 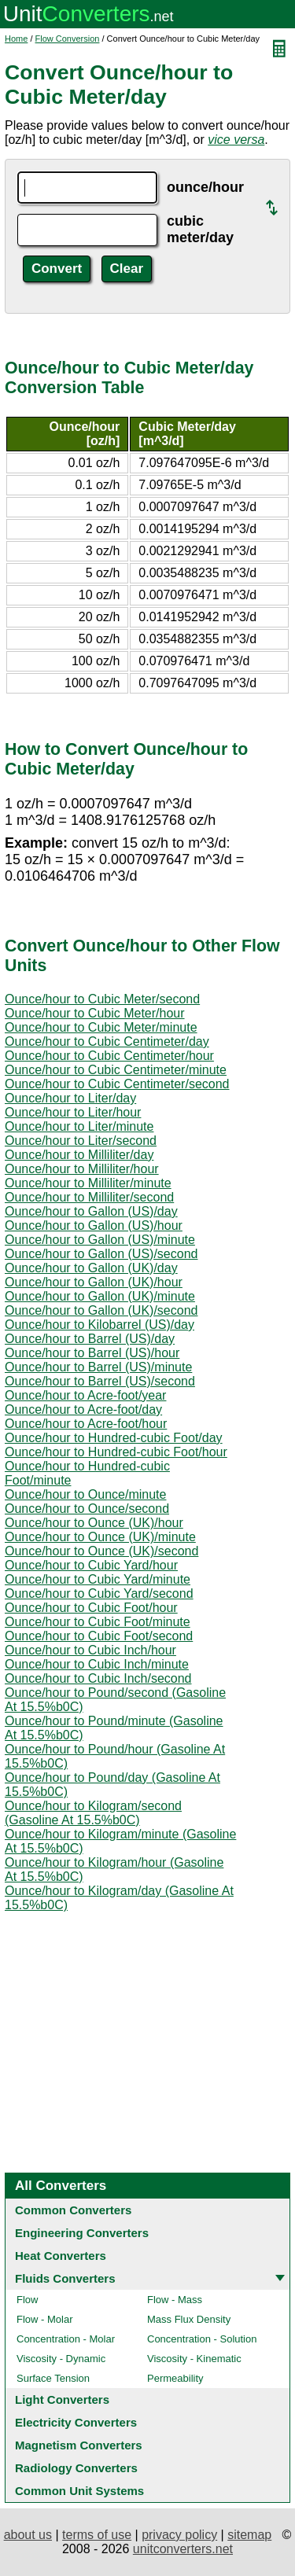 I want to click on Permeability, so click(x=175, y=2378).